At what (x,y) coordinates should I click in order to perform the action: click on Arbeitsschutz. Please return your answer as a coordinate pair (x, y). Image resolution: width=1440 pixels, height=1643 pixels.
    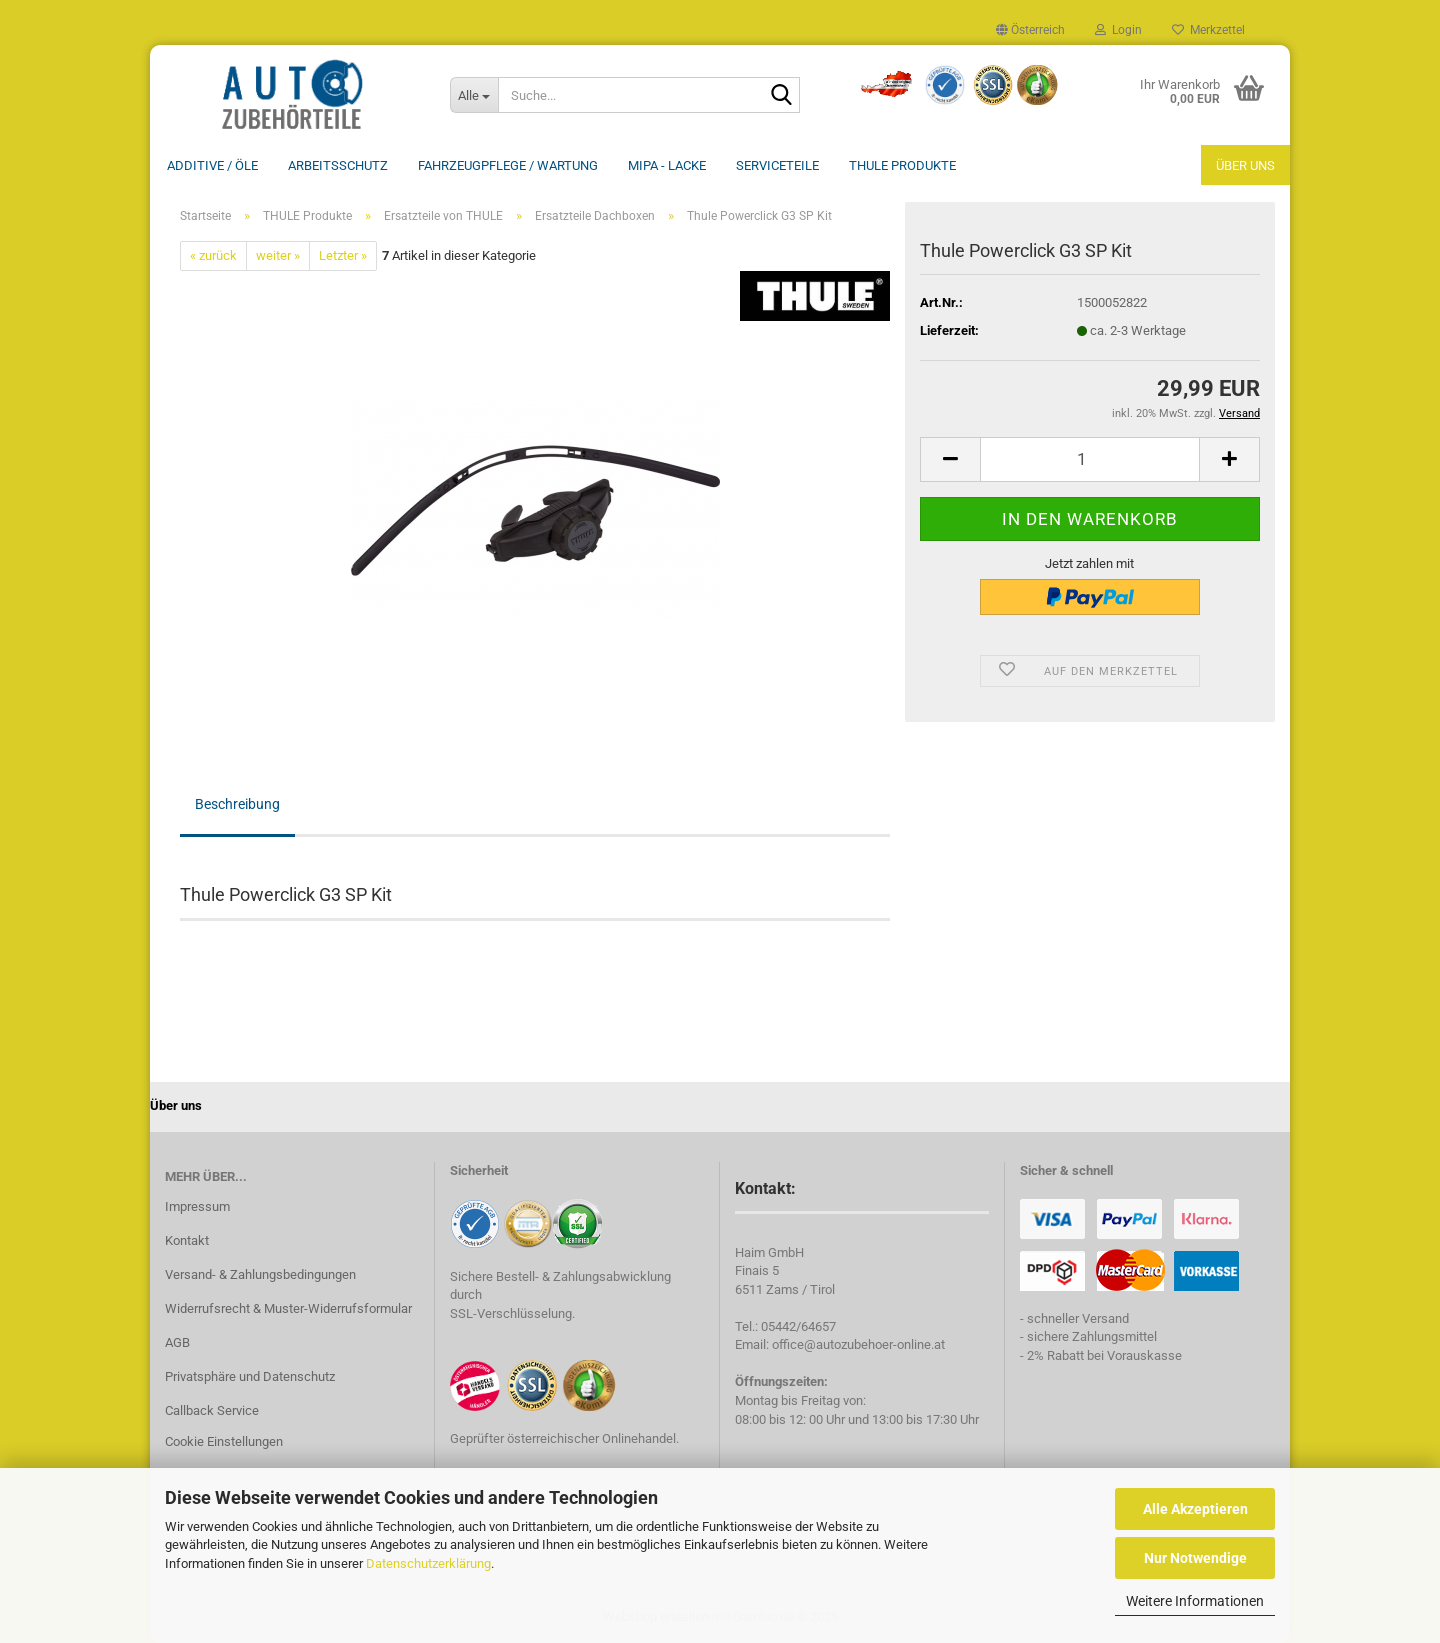
    Looking at the image, I should click on (338, 165).